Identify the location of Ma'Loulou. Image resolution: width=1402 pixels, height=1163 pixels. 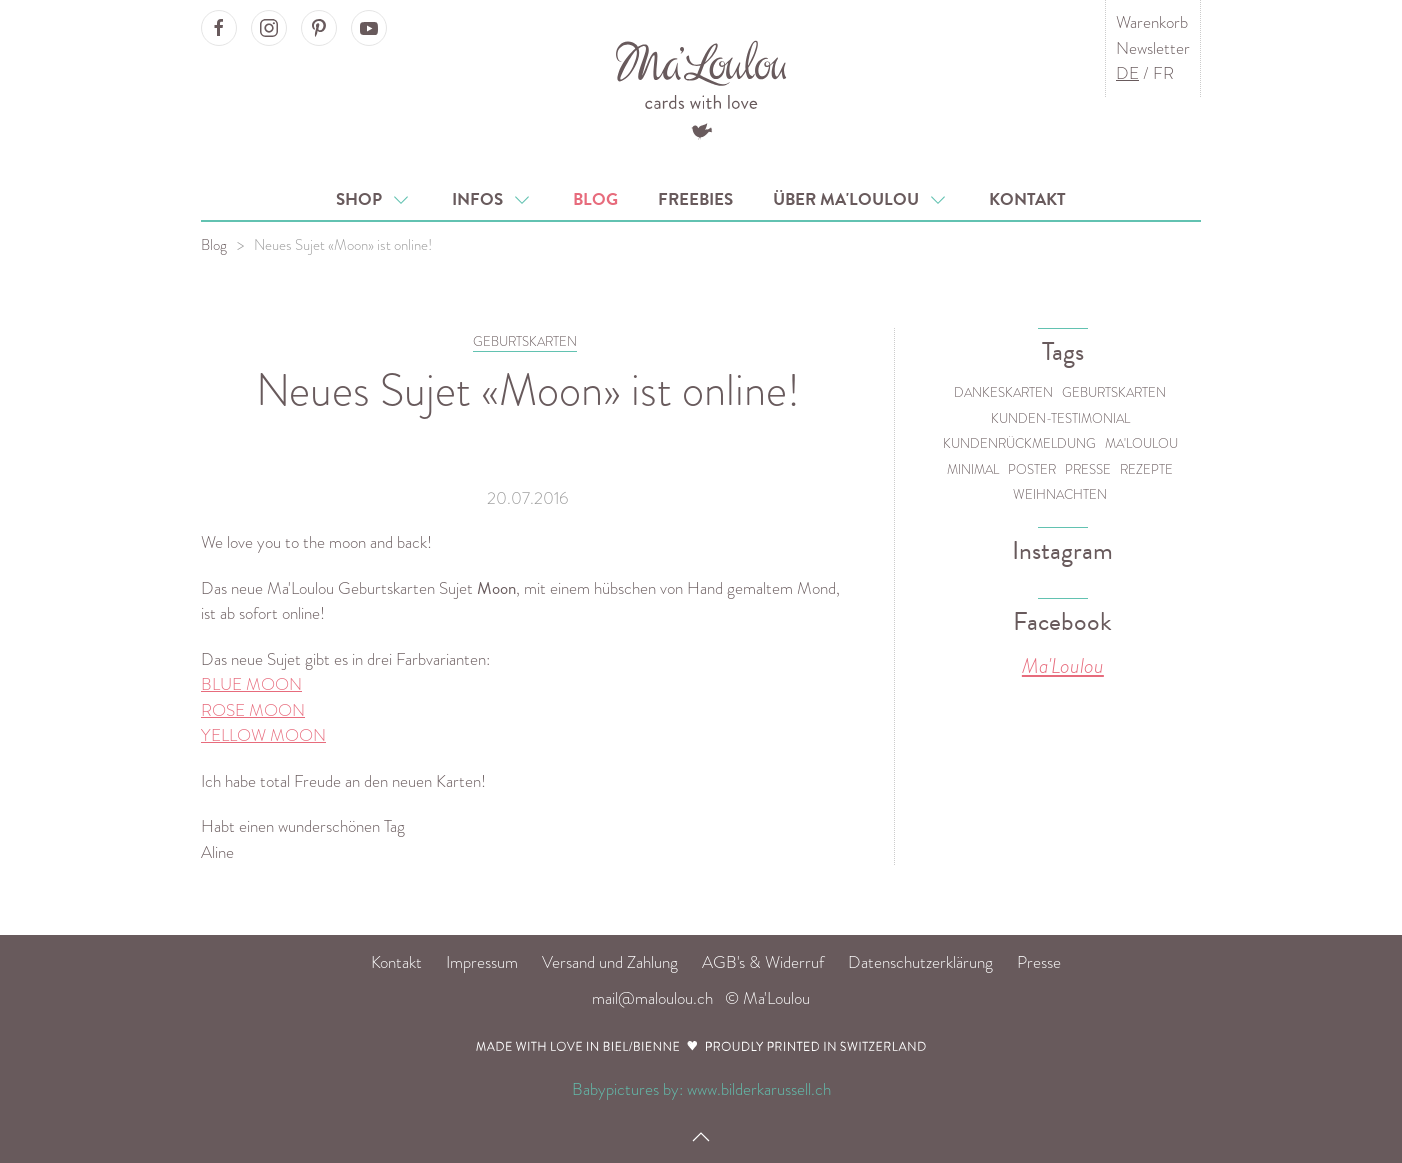
(1141, 443).